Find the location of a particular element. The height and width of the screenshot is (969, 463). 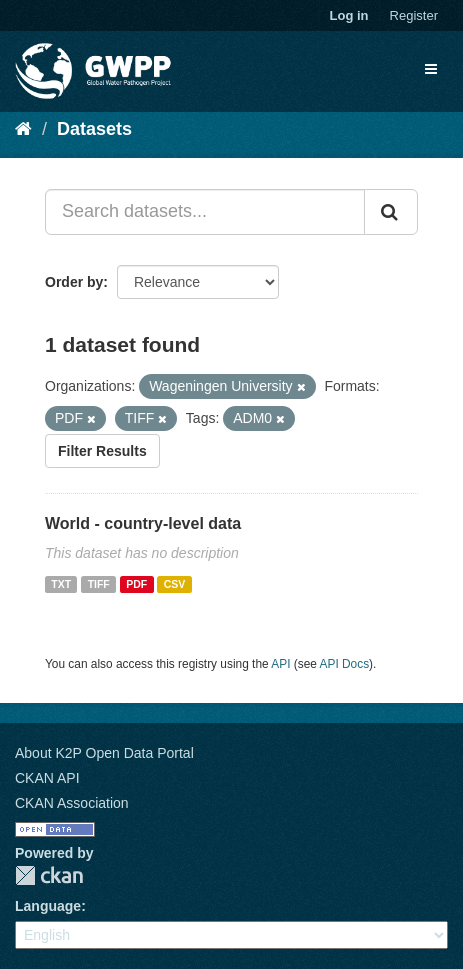

TIFF is located at coordinates (99, 584).